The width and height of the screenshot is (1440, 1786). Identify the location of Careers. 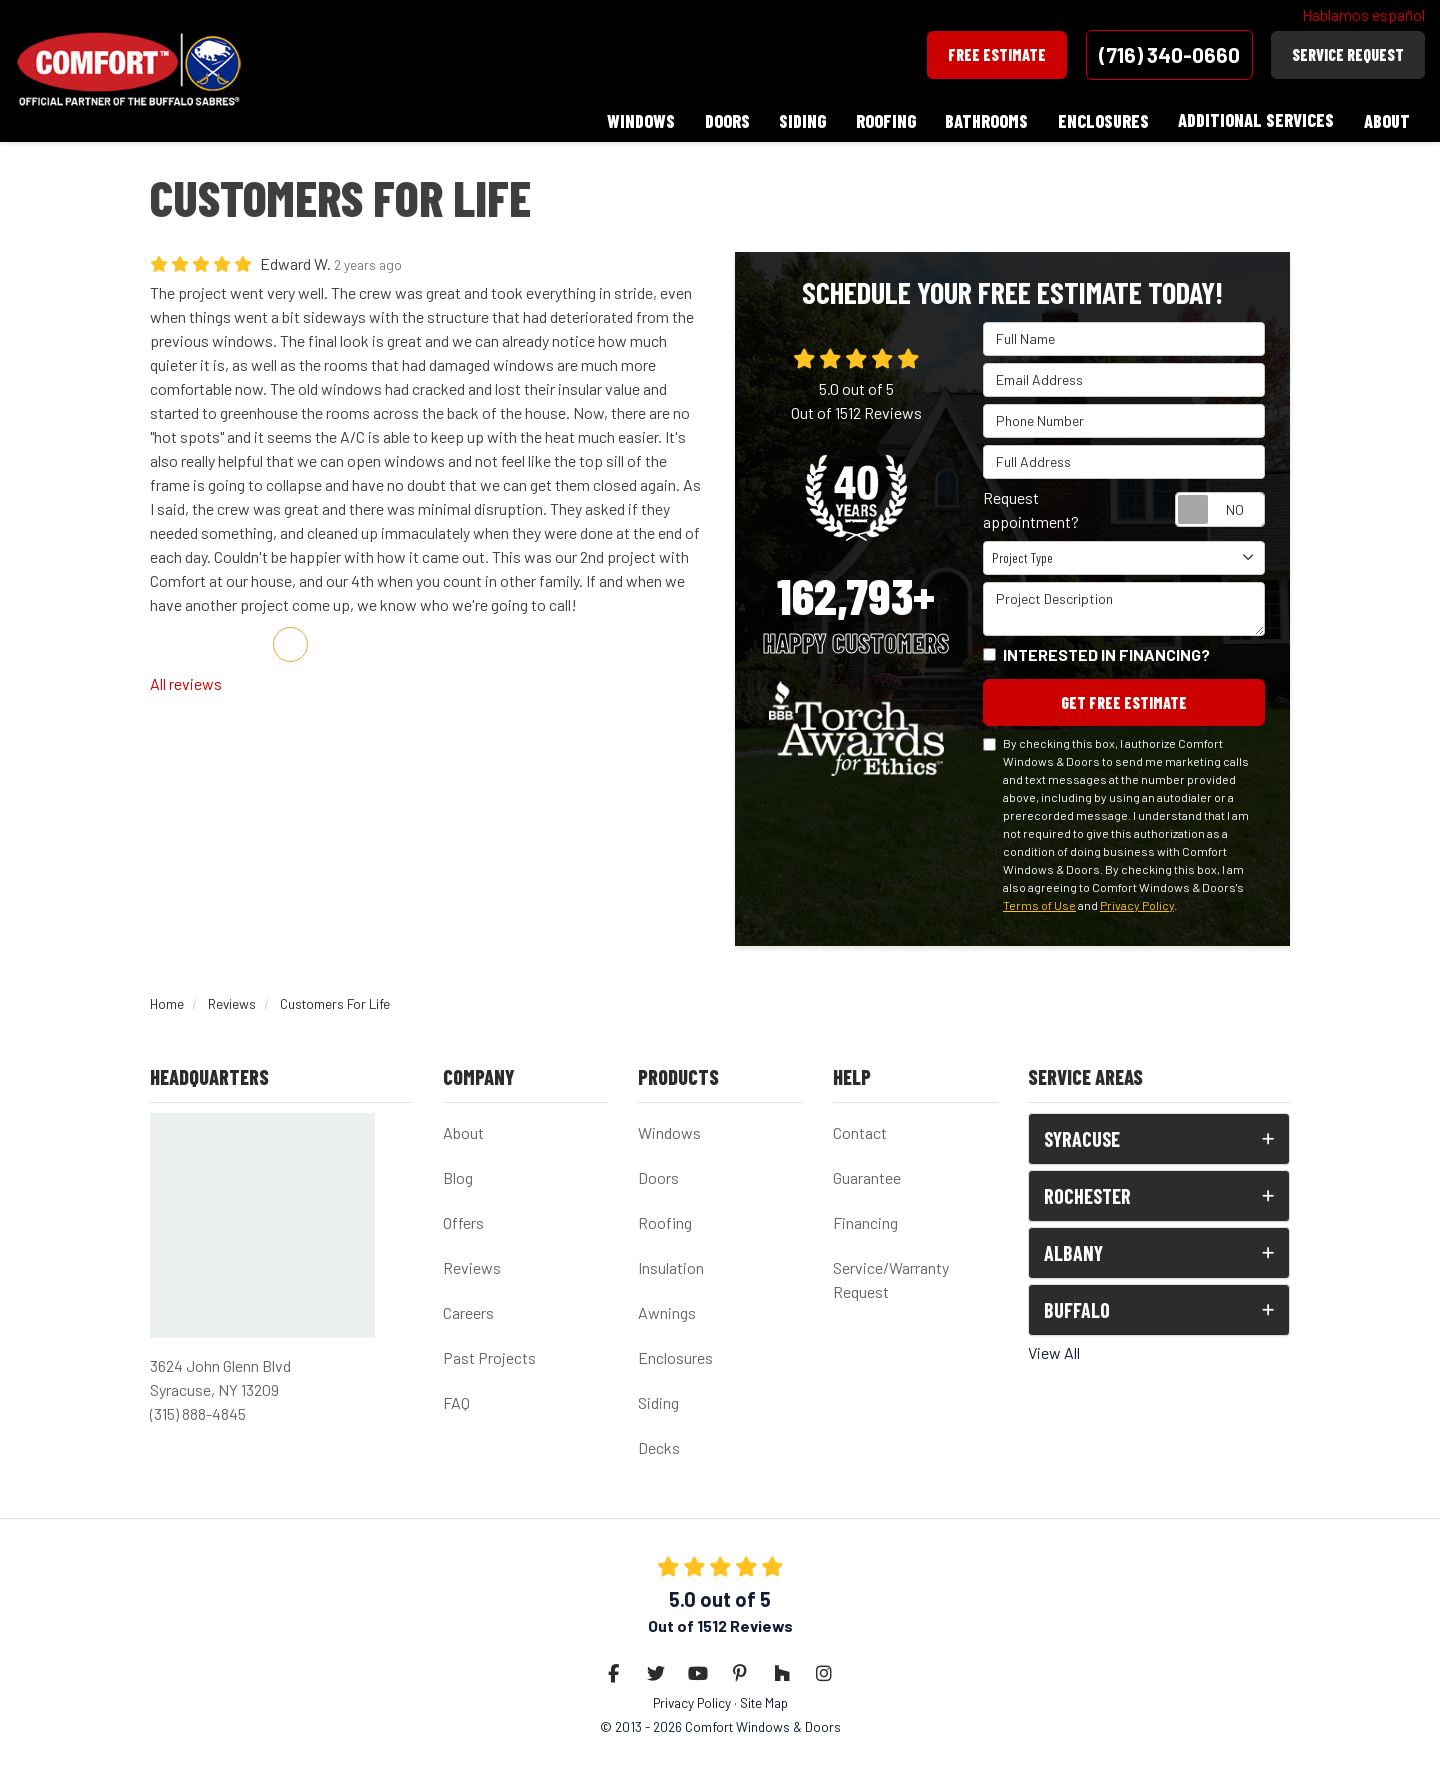
(468, 1311).